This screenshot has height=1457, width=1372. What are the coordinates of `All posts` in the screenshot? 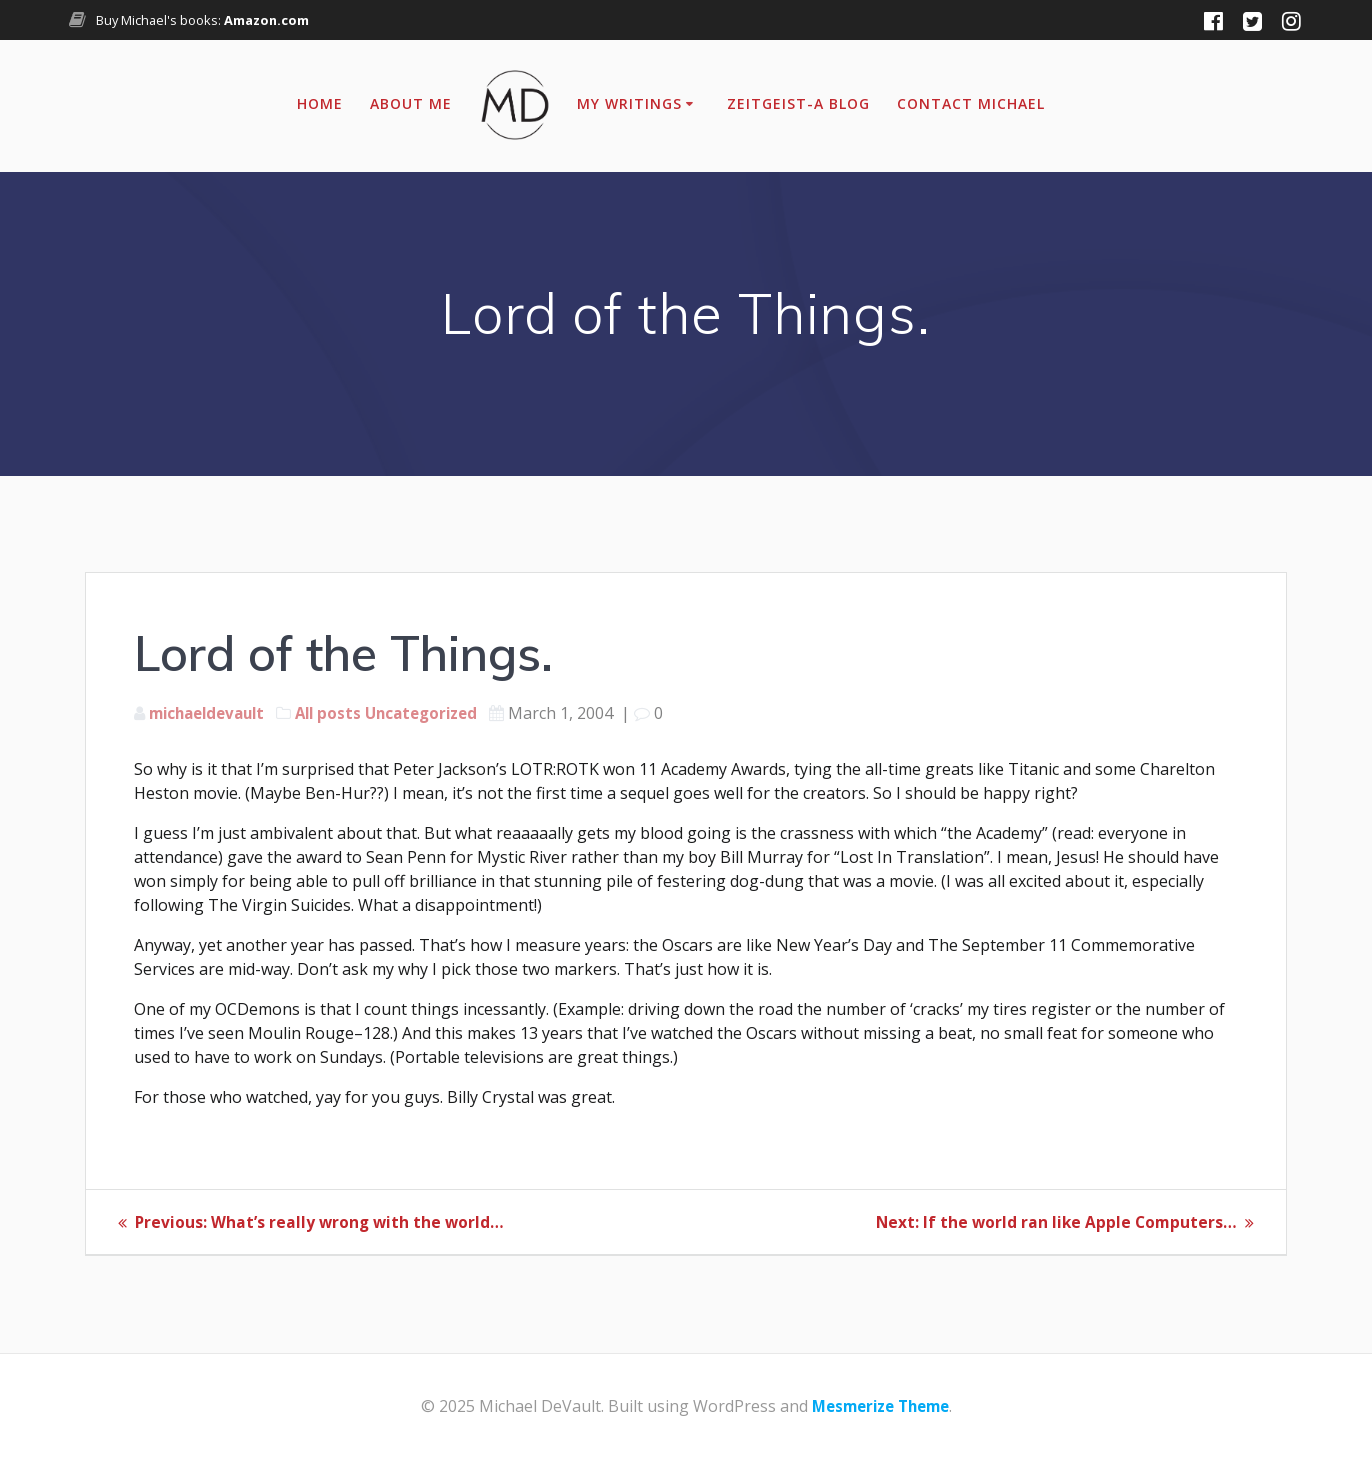 It's located at (340, 713).